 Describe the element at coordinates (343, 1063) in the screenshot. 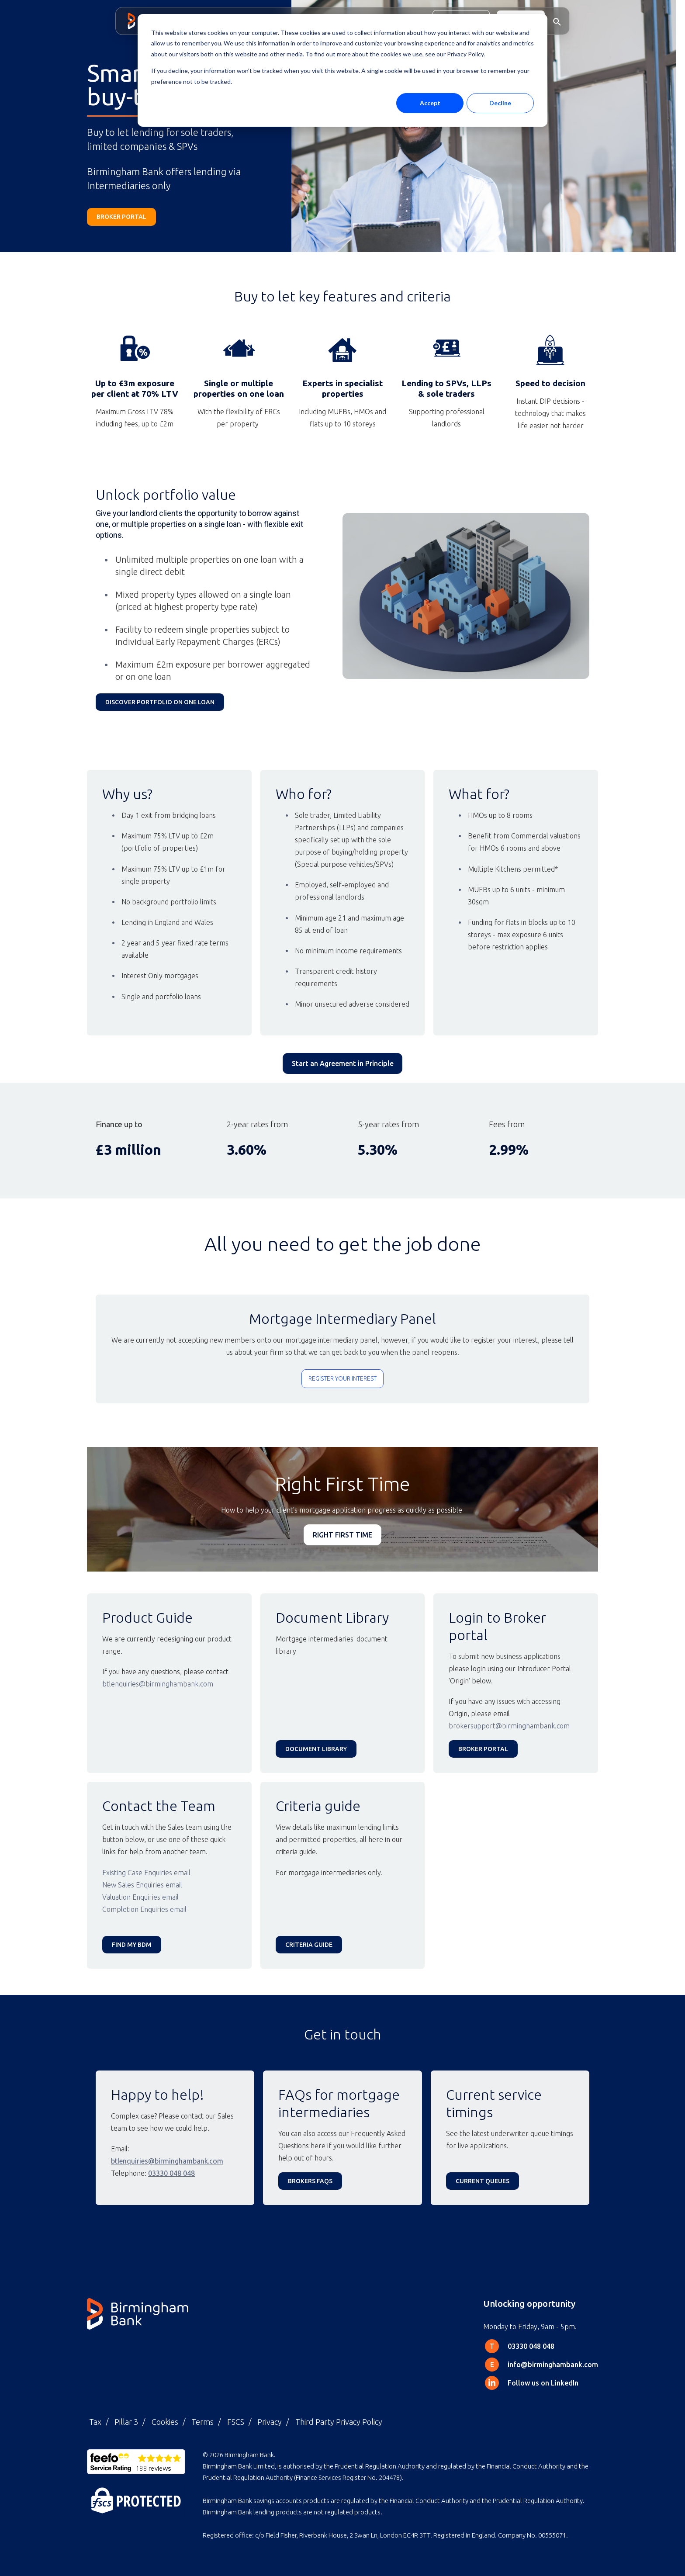

I see `Start an Agreement in Principle` at that location.